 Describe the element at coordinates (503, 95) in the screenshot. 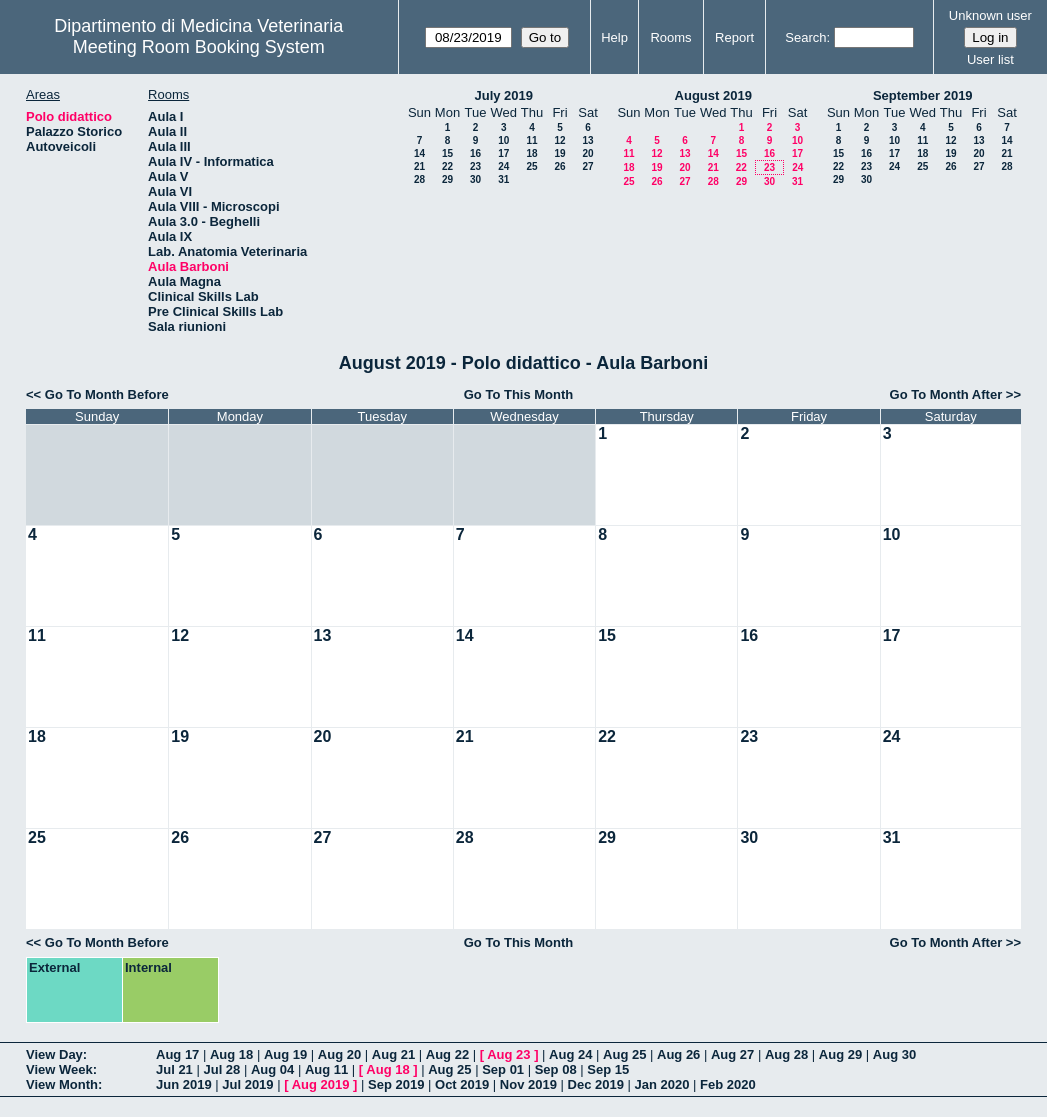

I see `July 2019` at that location.